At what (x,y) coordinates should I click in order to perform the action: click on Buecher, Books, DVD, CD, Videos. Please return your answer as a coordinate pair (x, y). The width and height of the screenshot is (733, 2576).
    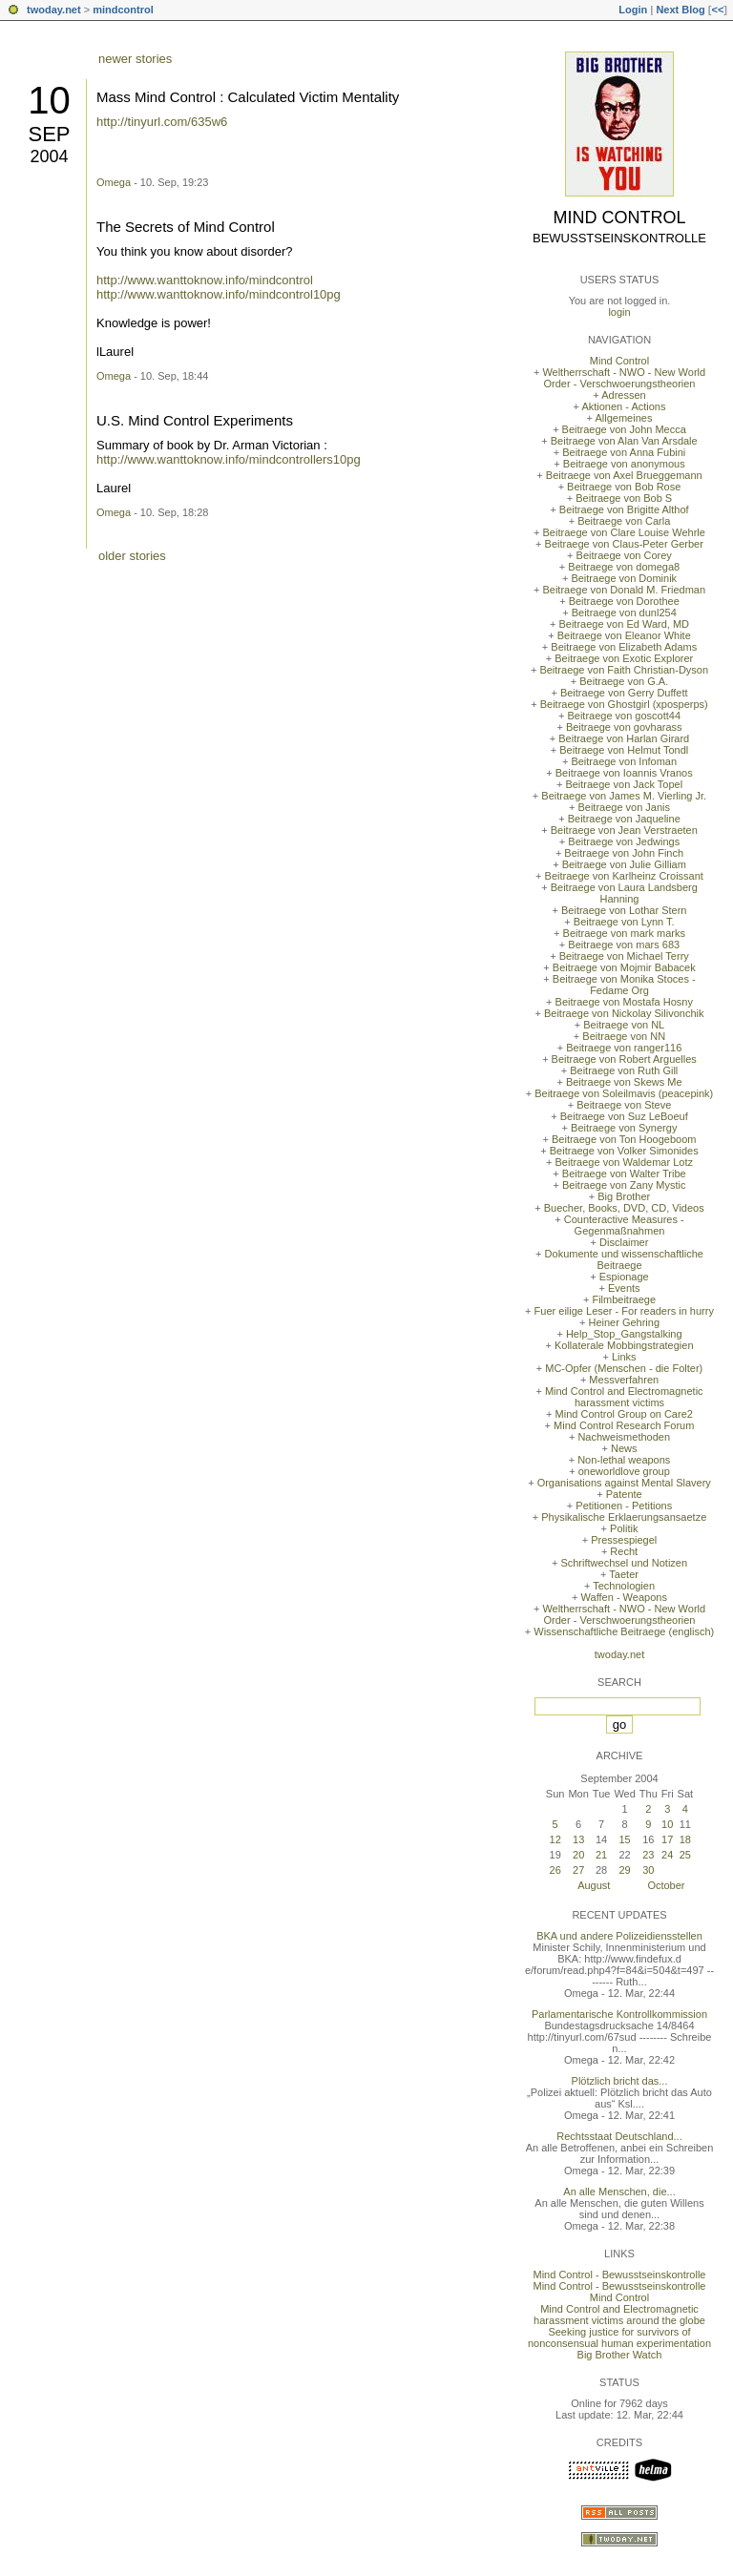
    Looking at the image, I should click on (624, 1208).